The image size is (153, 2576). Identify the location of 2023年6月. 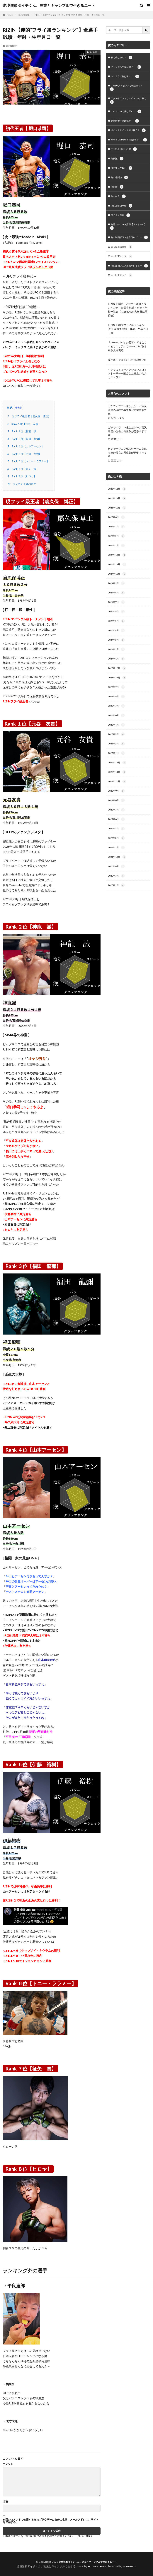
(117, 750).